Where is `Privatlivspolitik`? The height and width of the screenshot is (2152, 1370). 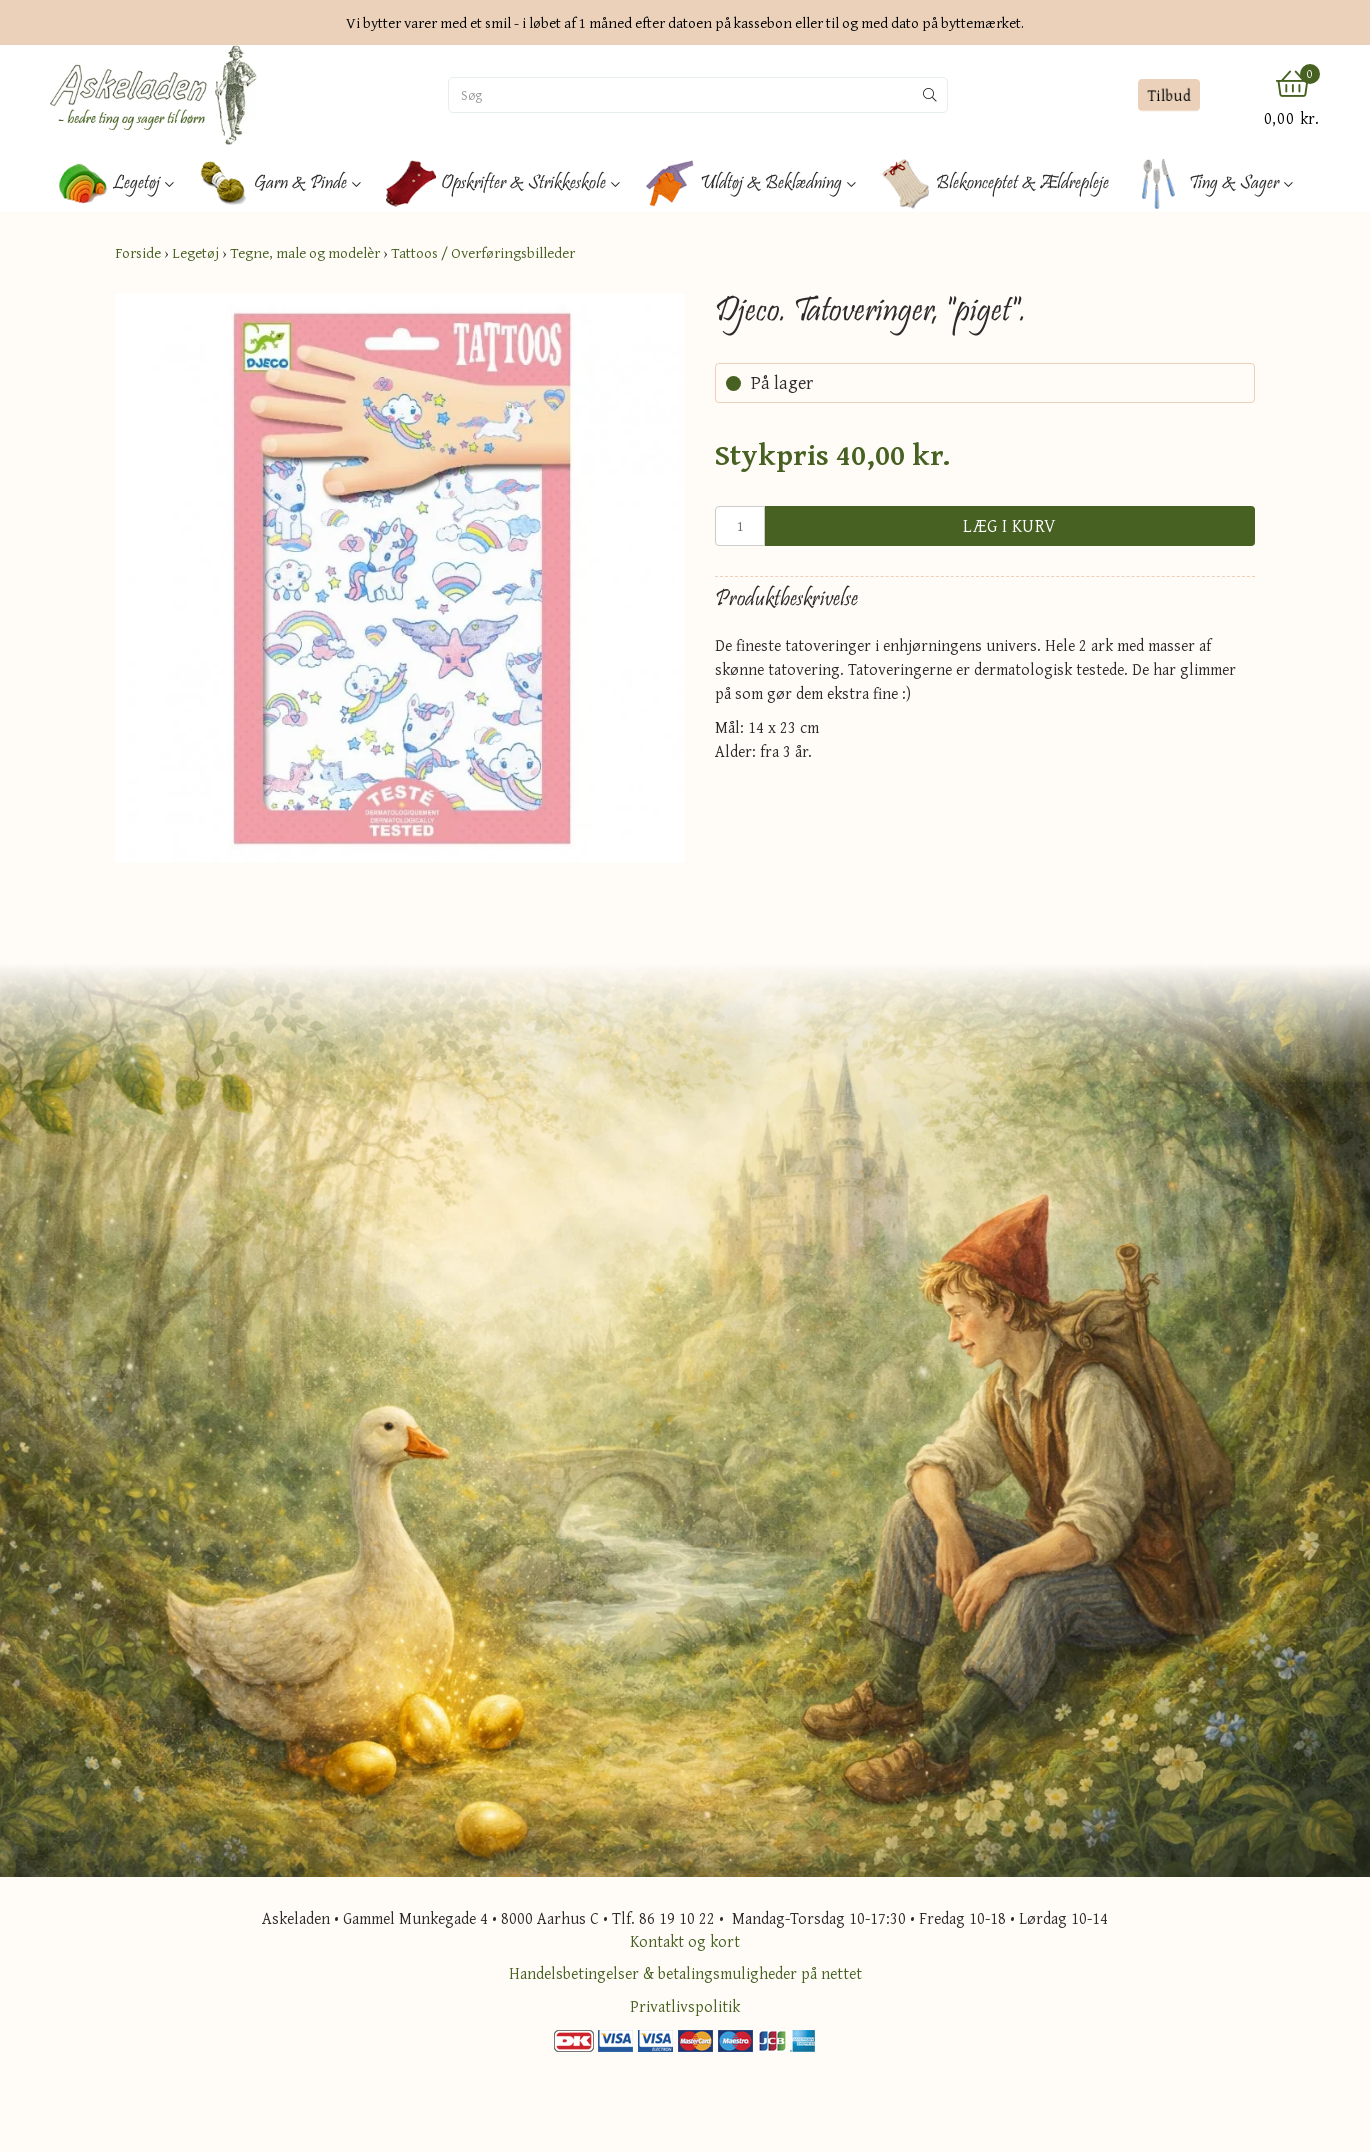
Privatlivspolitik is located at coordinates (685, 2006).